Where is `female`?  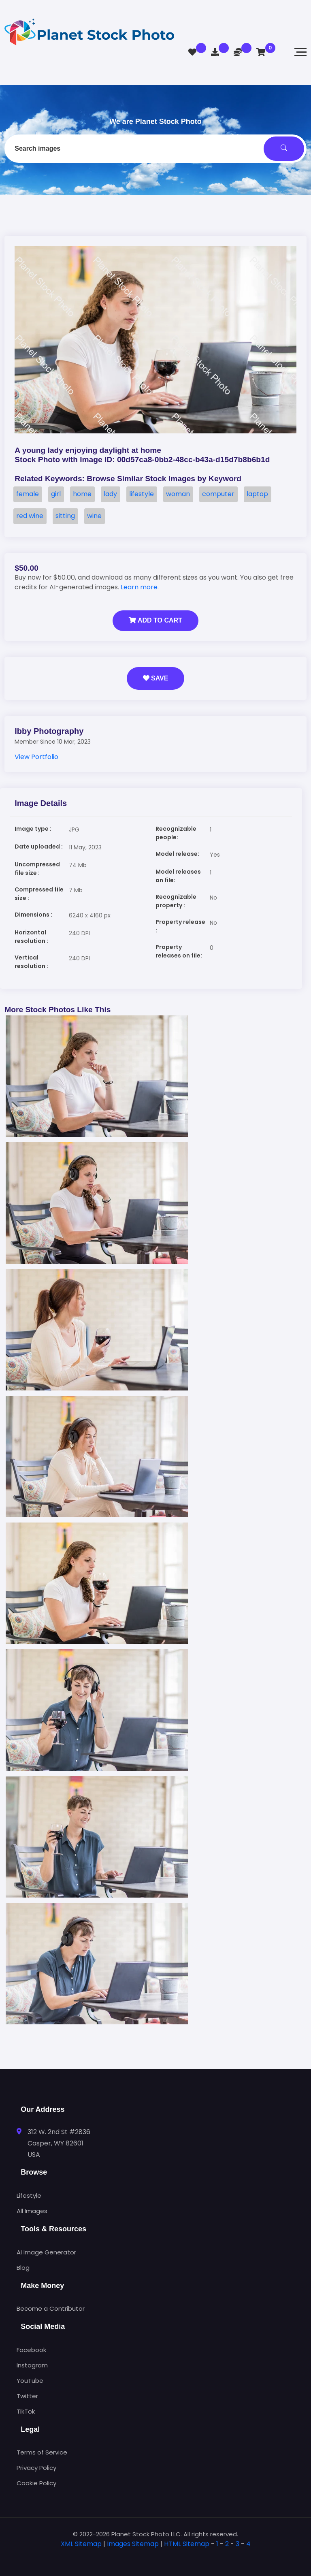
female is located at coordinates (27, 494).